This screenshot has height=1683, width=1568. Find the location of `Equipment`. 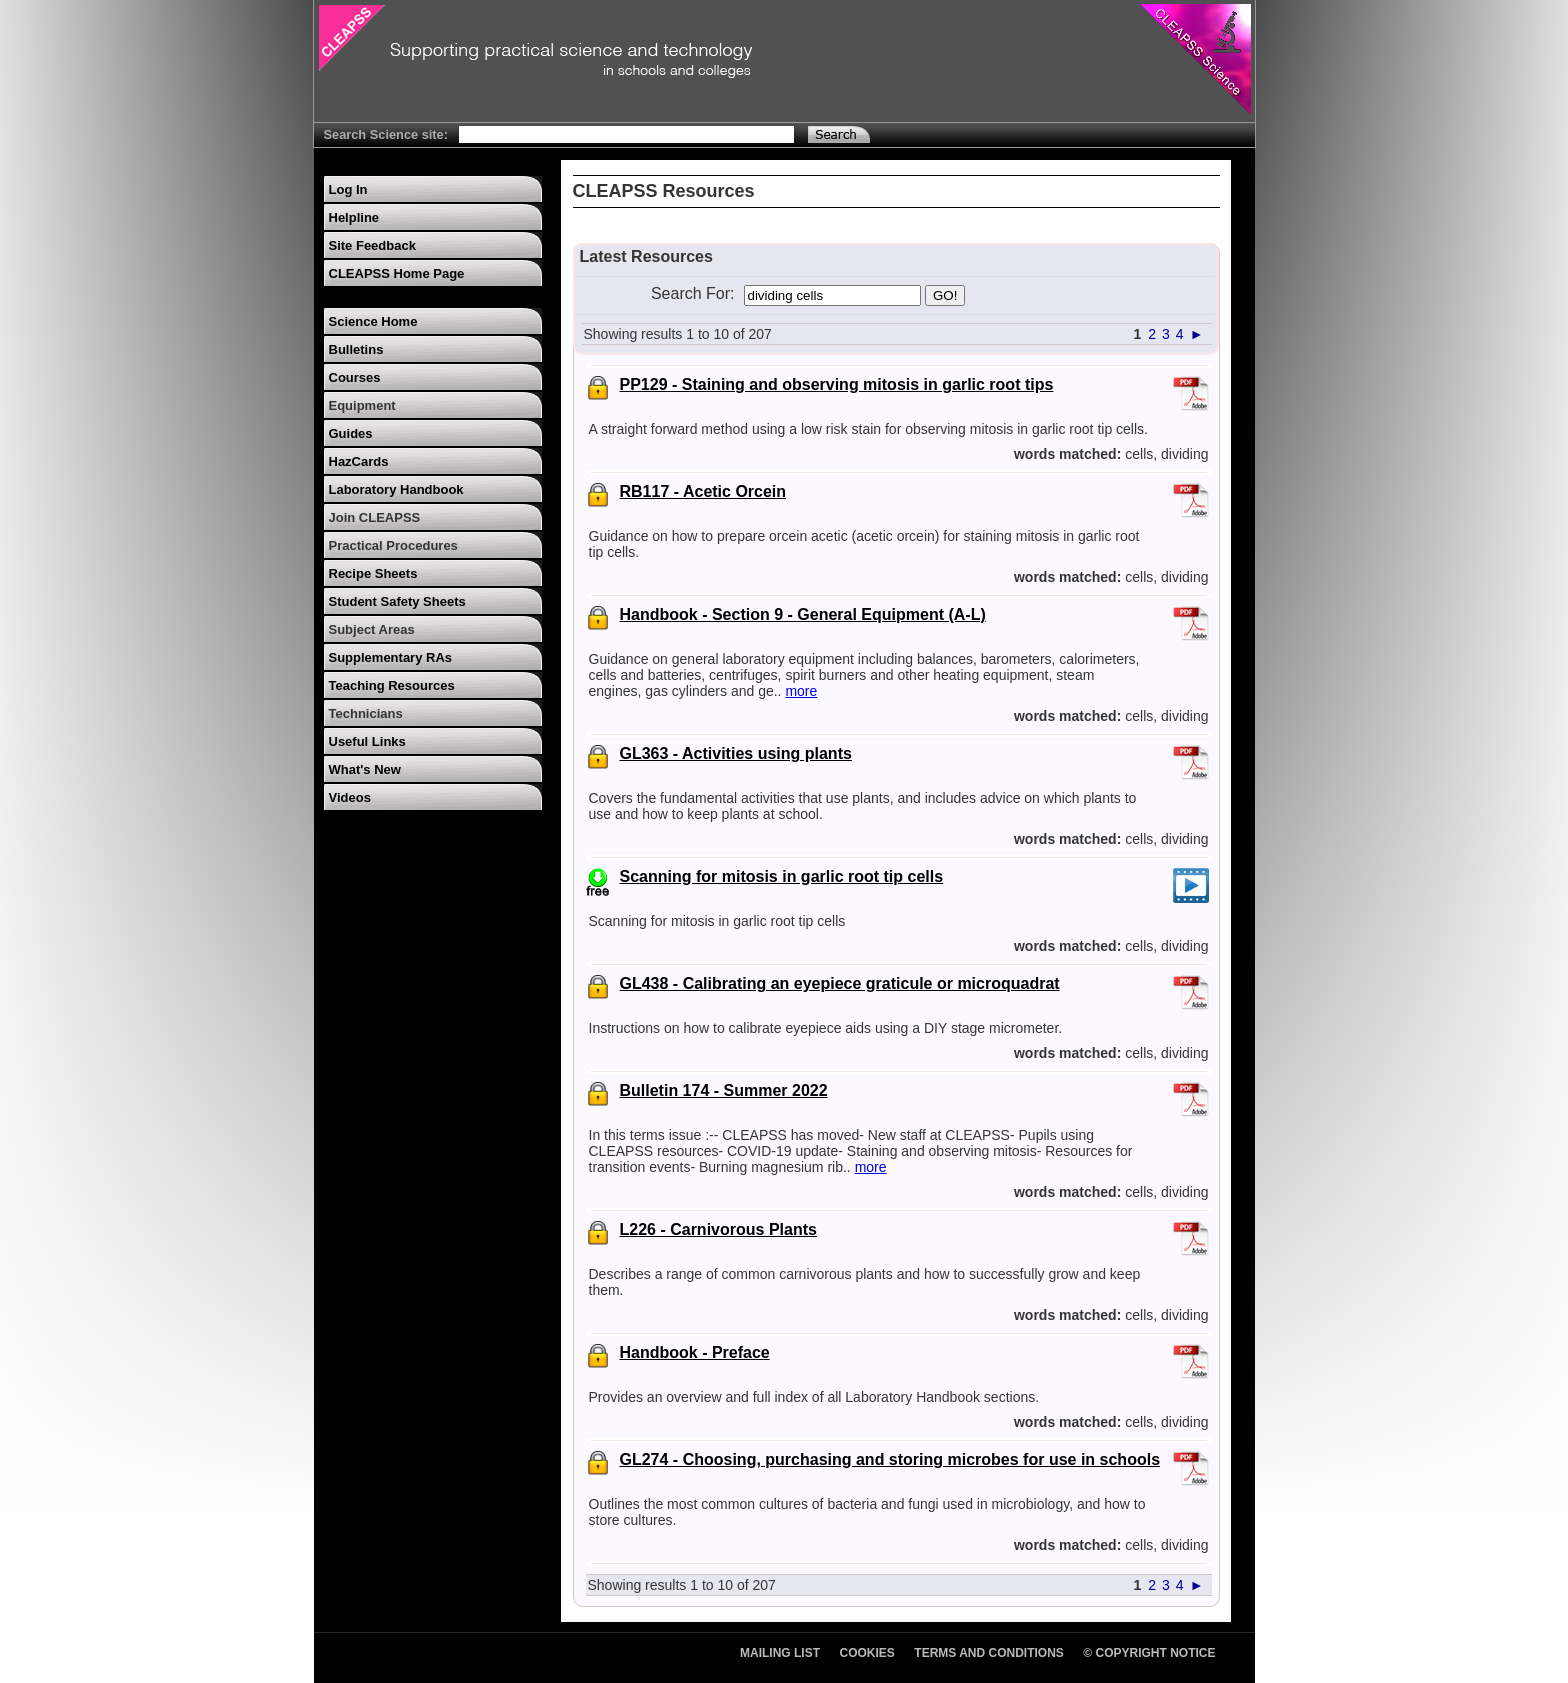

Equipment is located at coordinates (362, 405).